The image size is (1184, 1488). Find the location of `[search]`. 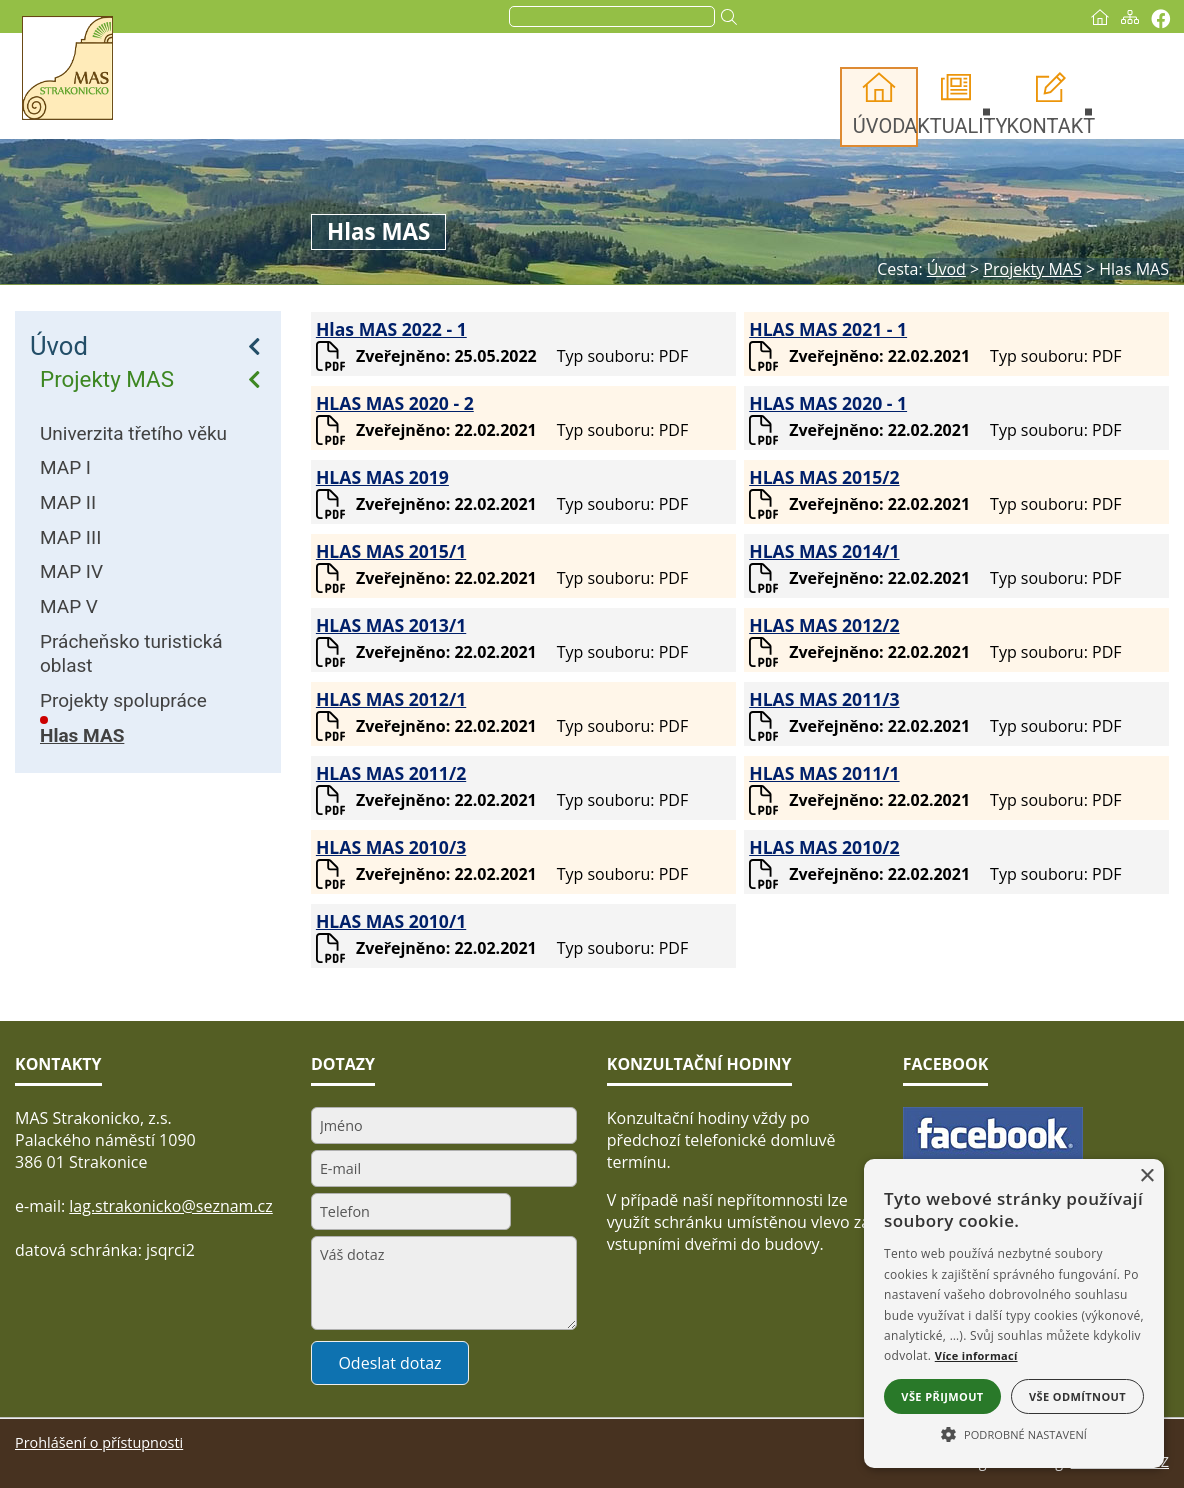

[search] is located at coordinates (610, 17).